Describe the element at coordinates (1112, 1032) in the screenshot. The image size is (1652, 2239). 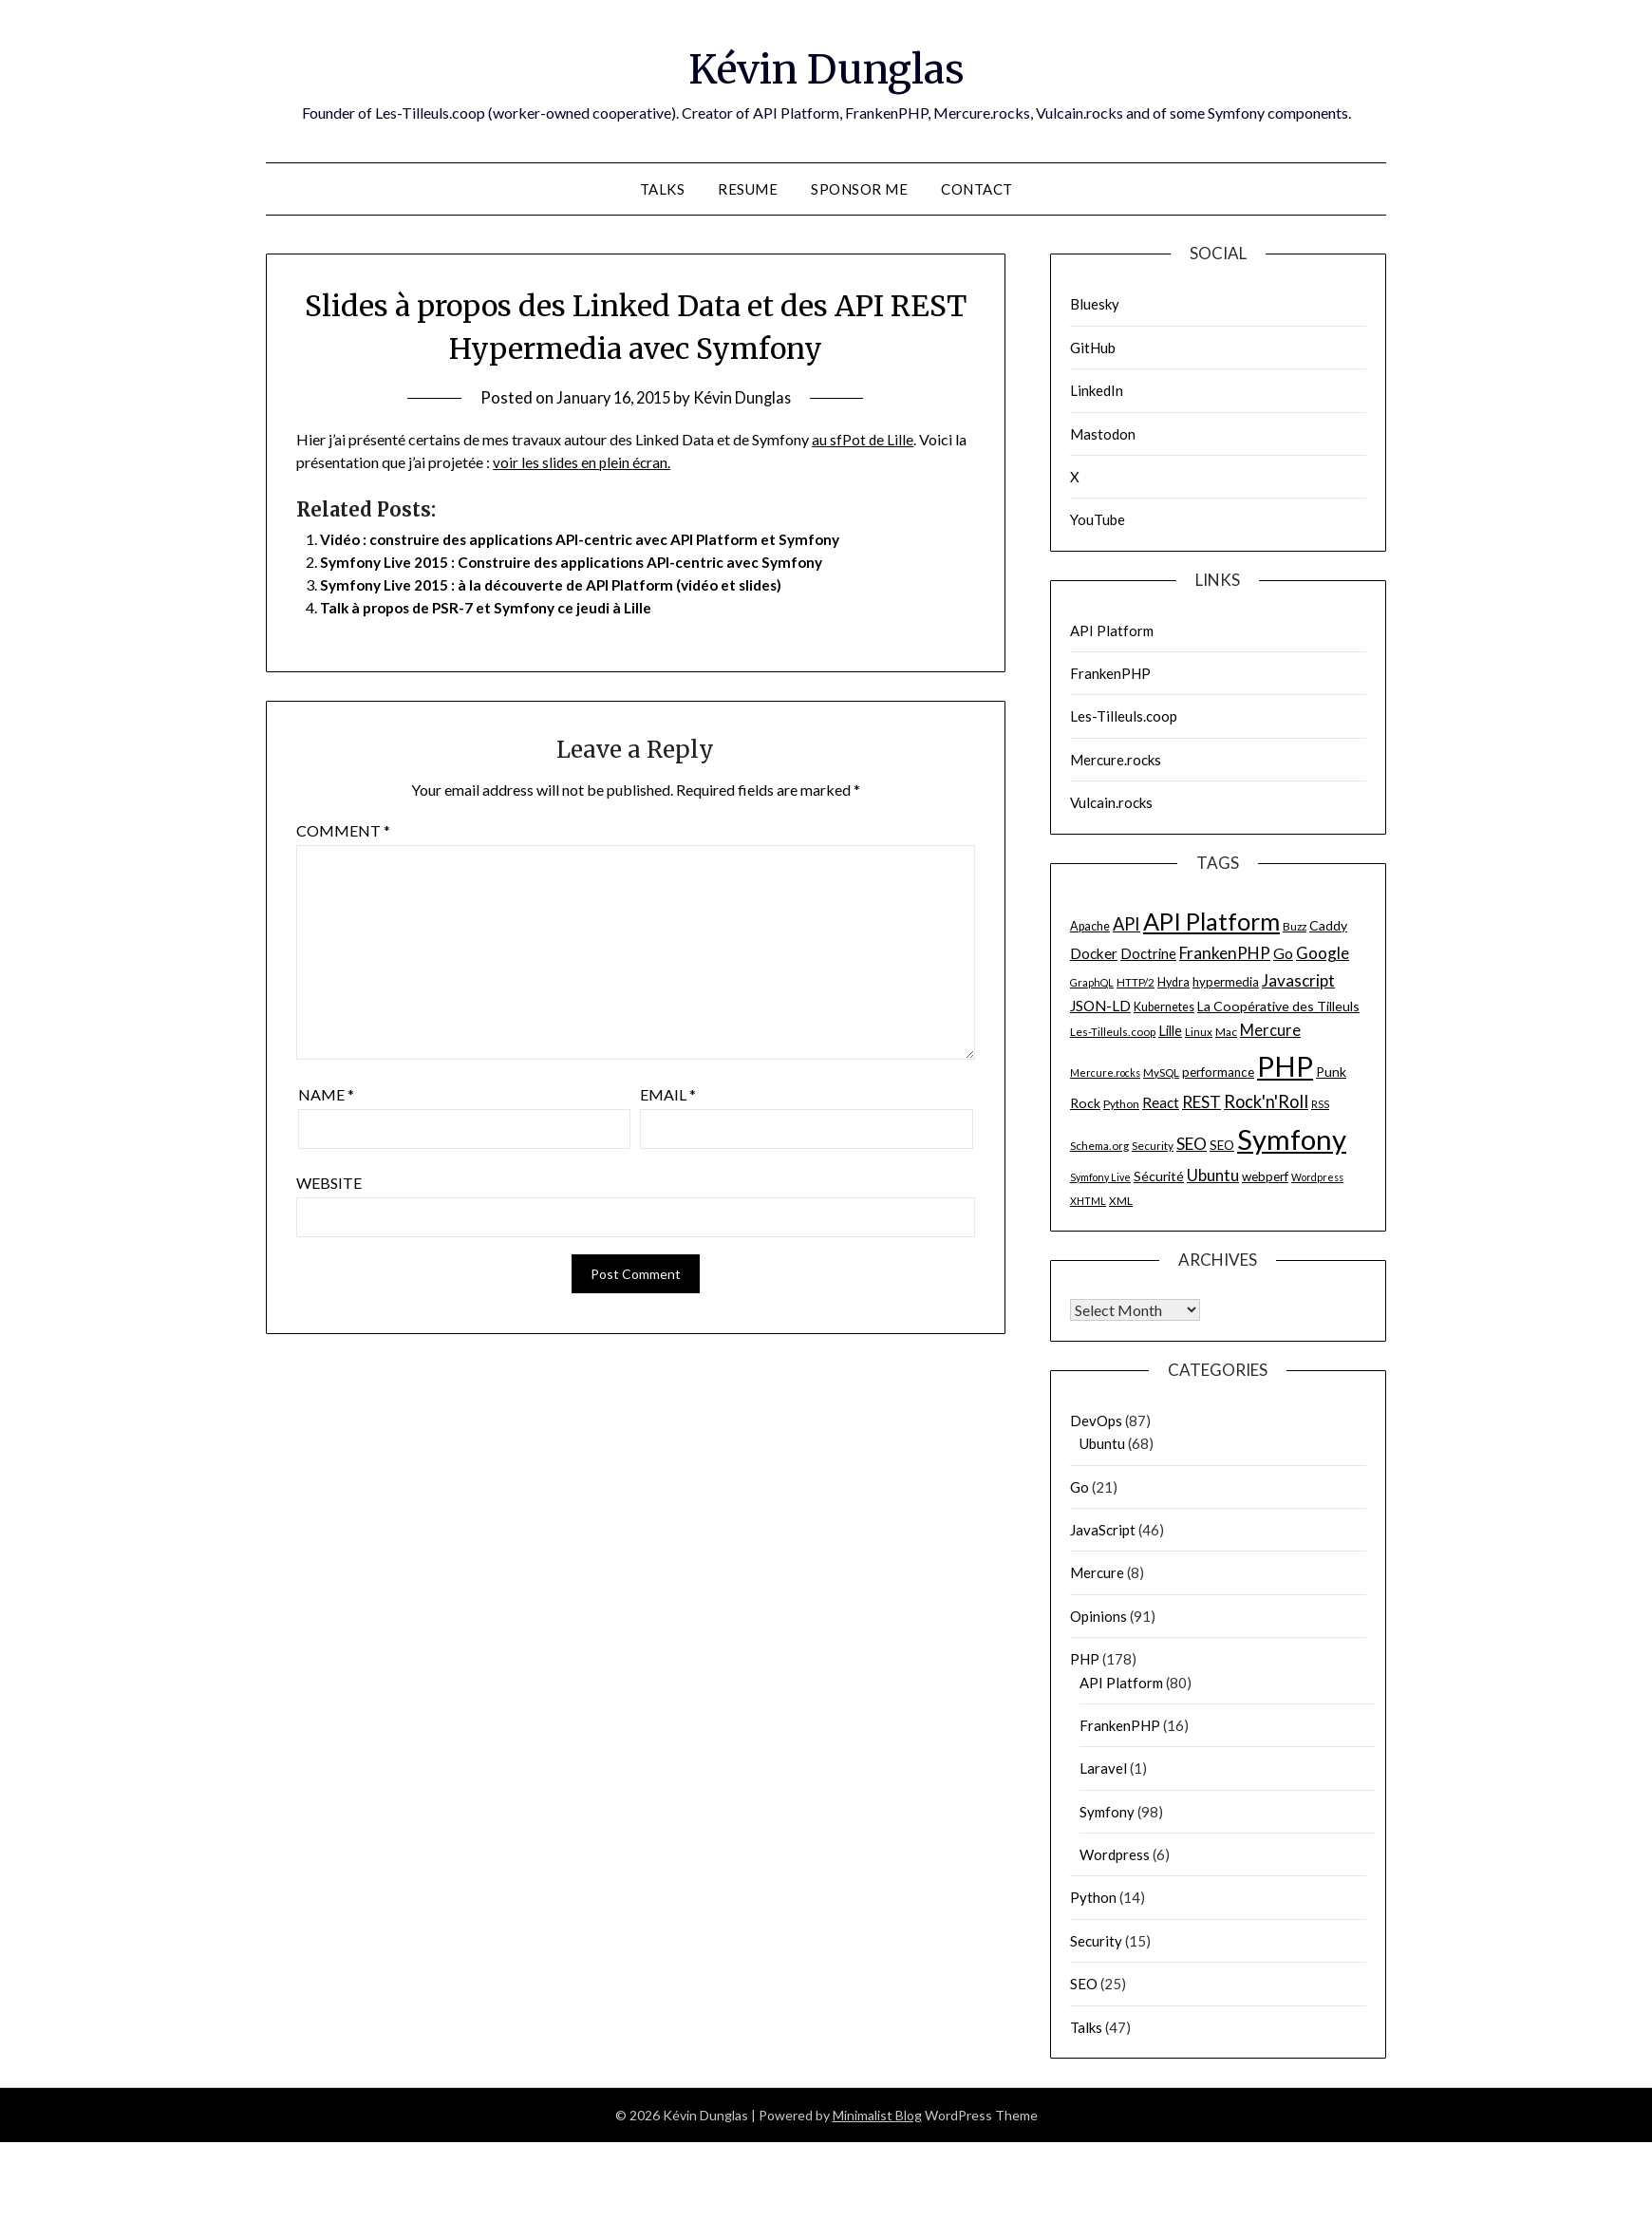
I see `Les-Tilleuls.coop [Les-Tilleuls.coop (6 items)]` at that location.